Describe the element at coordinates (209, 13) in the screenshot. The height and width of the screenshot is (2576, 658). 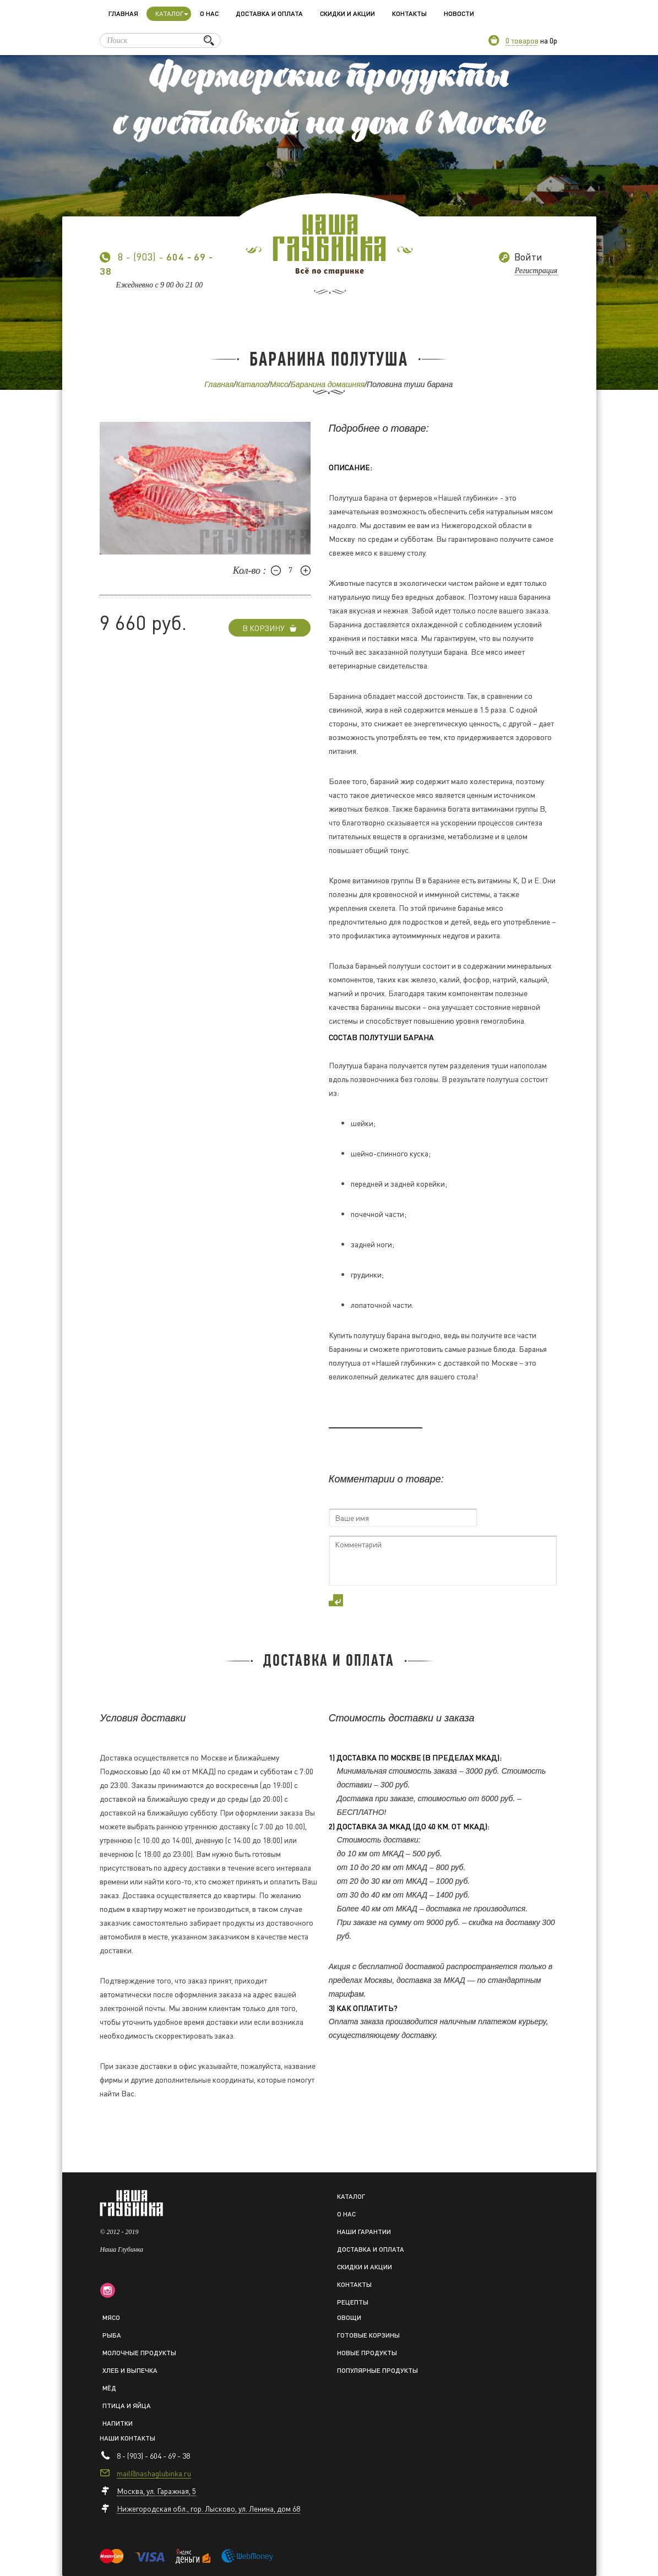
I see `О нас` at that location.